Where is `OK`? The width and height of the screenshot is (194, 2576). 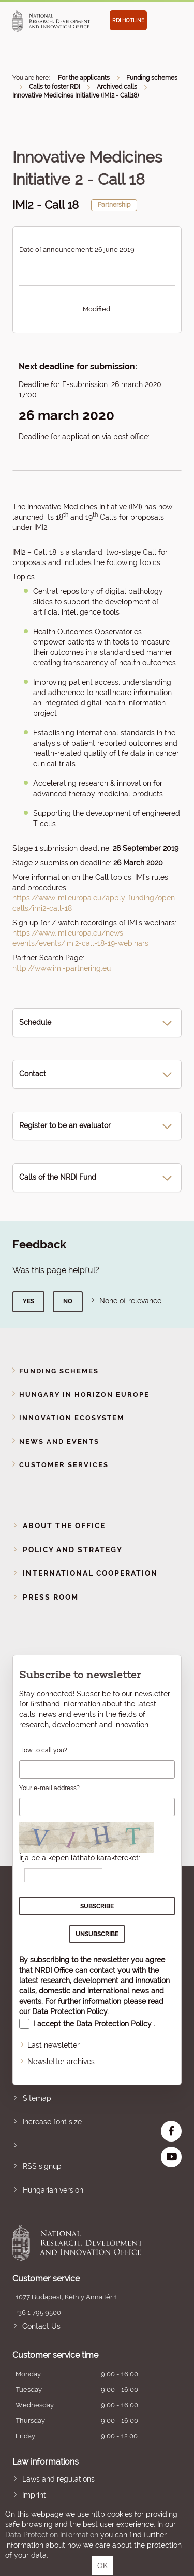
OK is located at coordinates (102, 2566).